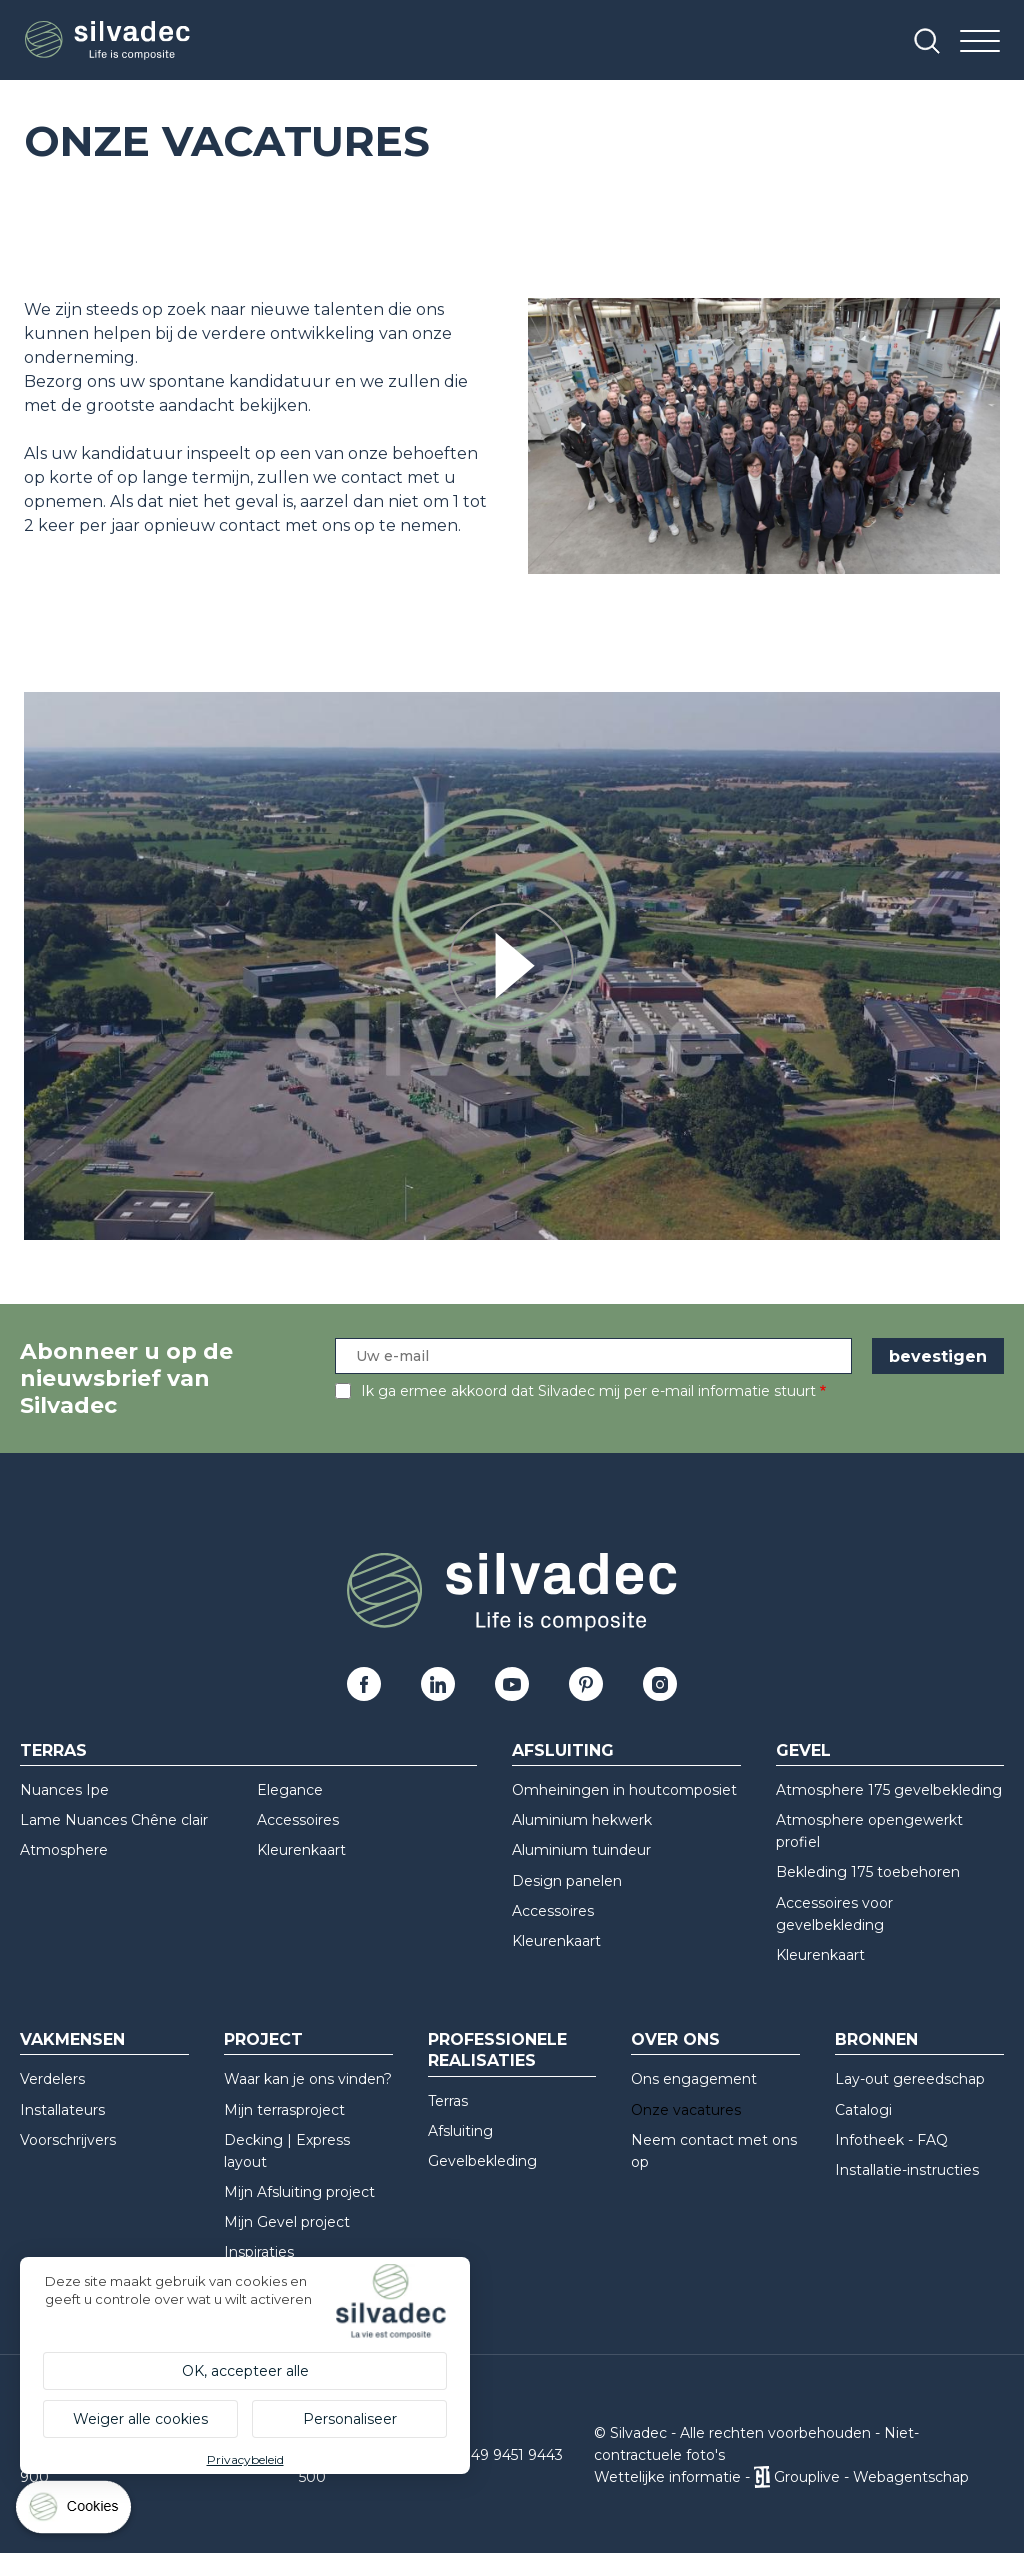 The height and width of the screenshot is (2554, 1024). I want to click on Infotheek - FAQ, so click(891, 2140).